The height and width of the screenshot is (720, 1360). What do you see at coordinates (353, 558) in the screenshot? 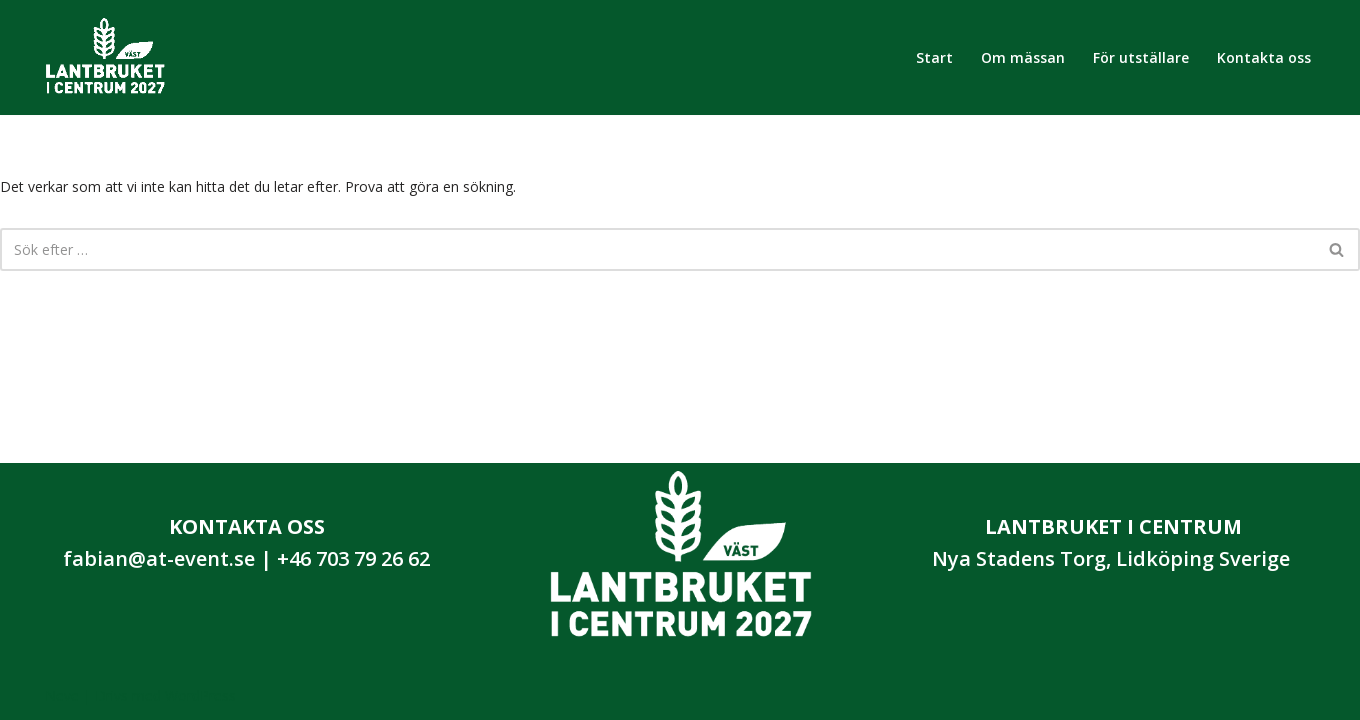
I see `+46 703 79 26 62` at bounding box center [353, 558].